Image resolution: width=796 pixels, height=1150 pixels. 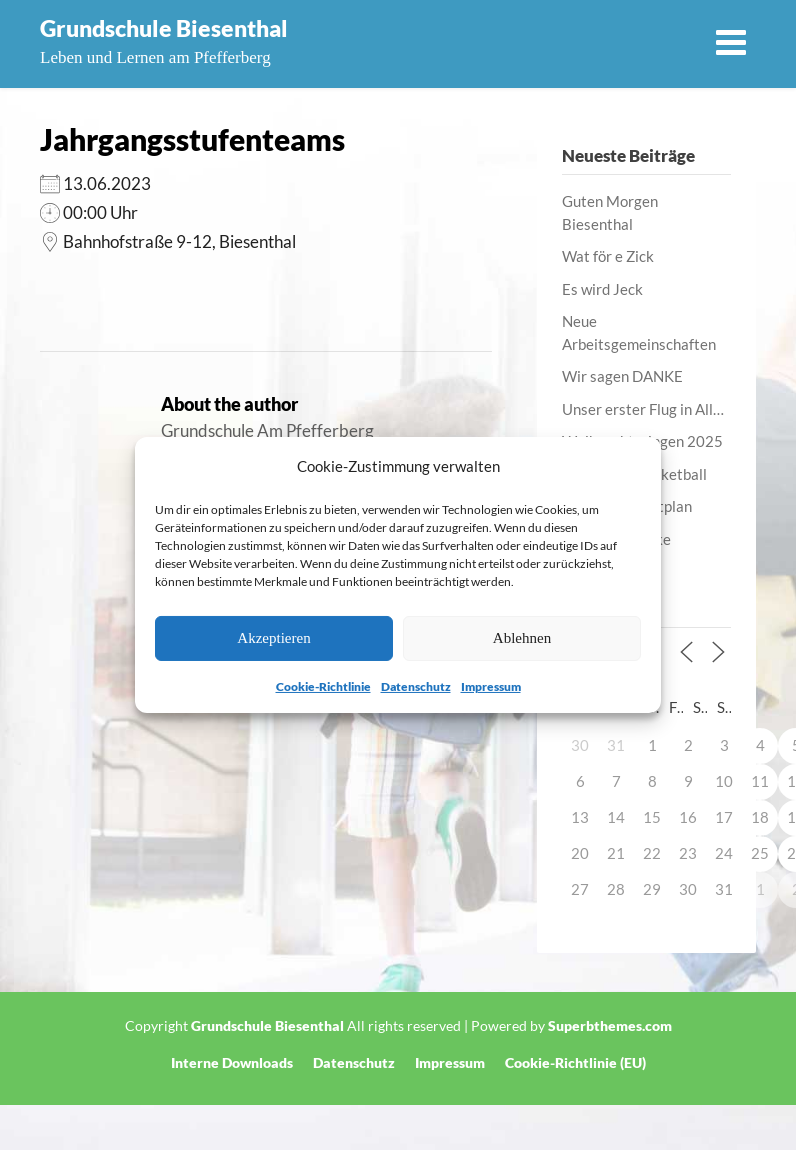 I want to click on Superbthemes.com, so click(x=610, y=1025).